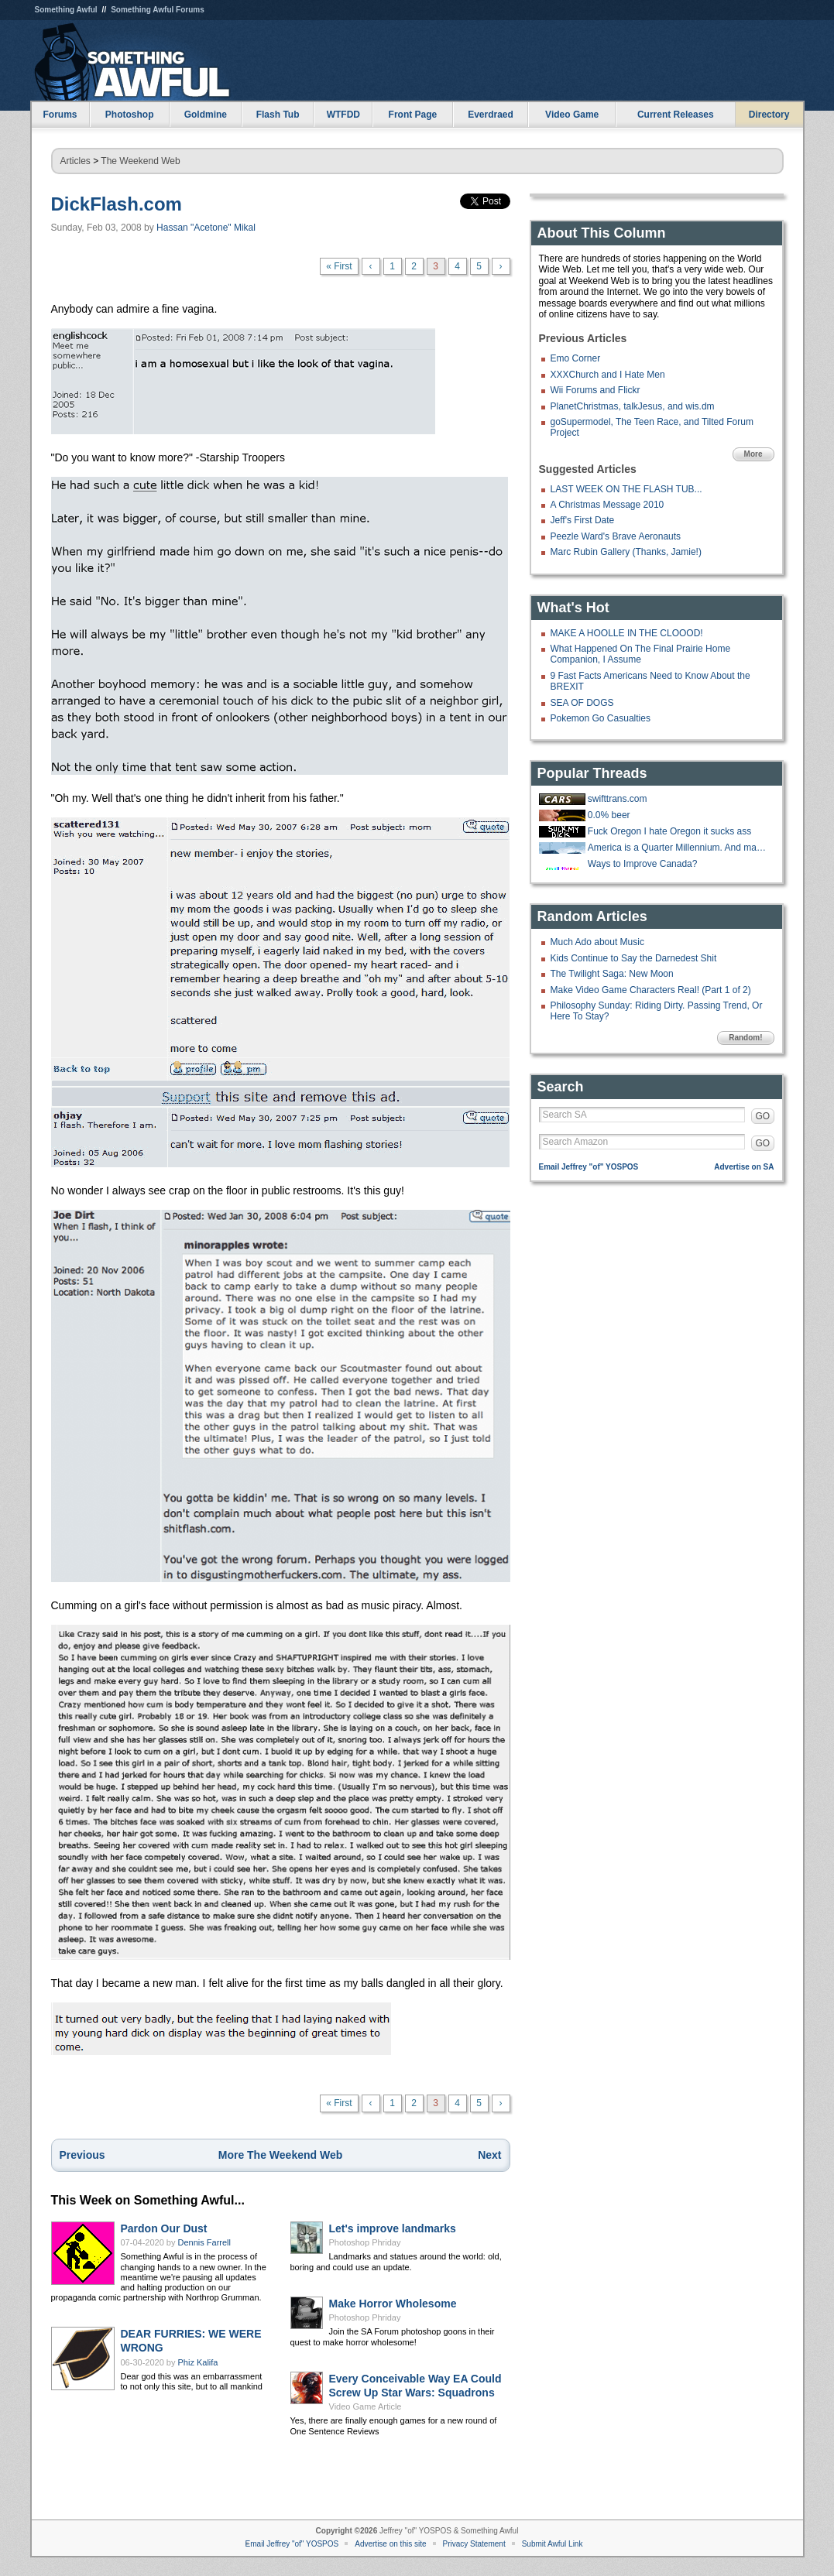 This screenshot has width=834, height=2576. What do you see at coordinates (617, 798) in the screenshot?
I see `swifttrans.com` at bounding box center [617, 798].